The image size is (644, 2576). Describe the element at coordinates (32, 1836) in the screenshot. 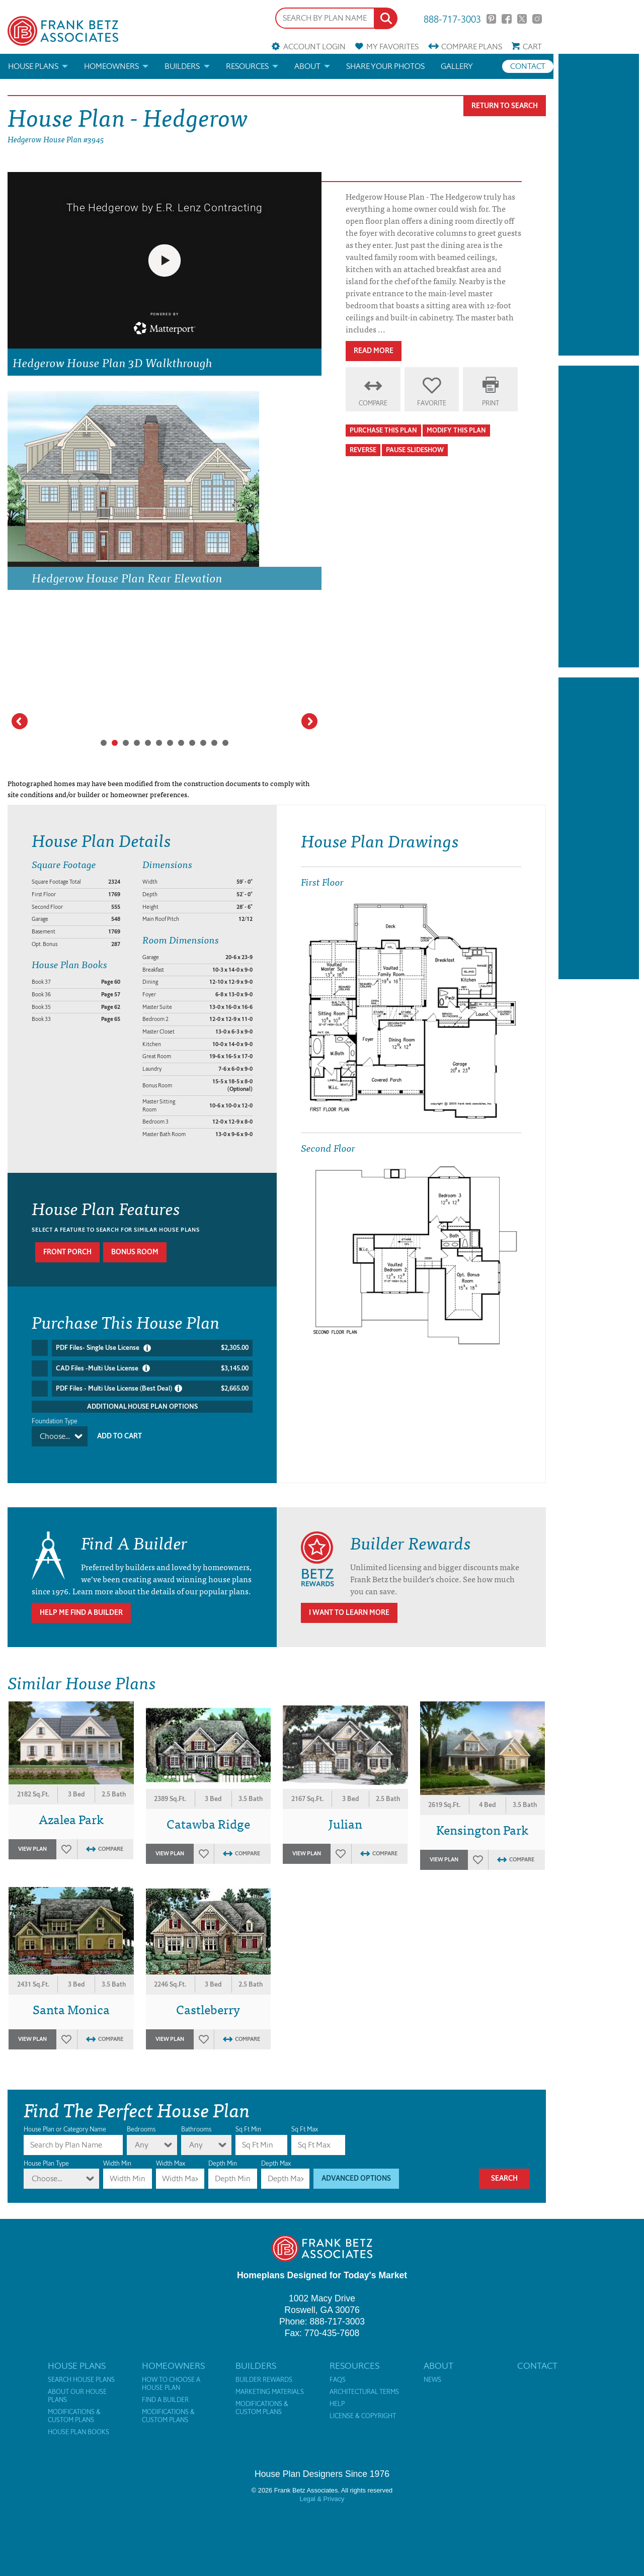

I see `View Plan` at that location.